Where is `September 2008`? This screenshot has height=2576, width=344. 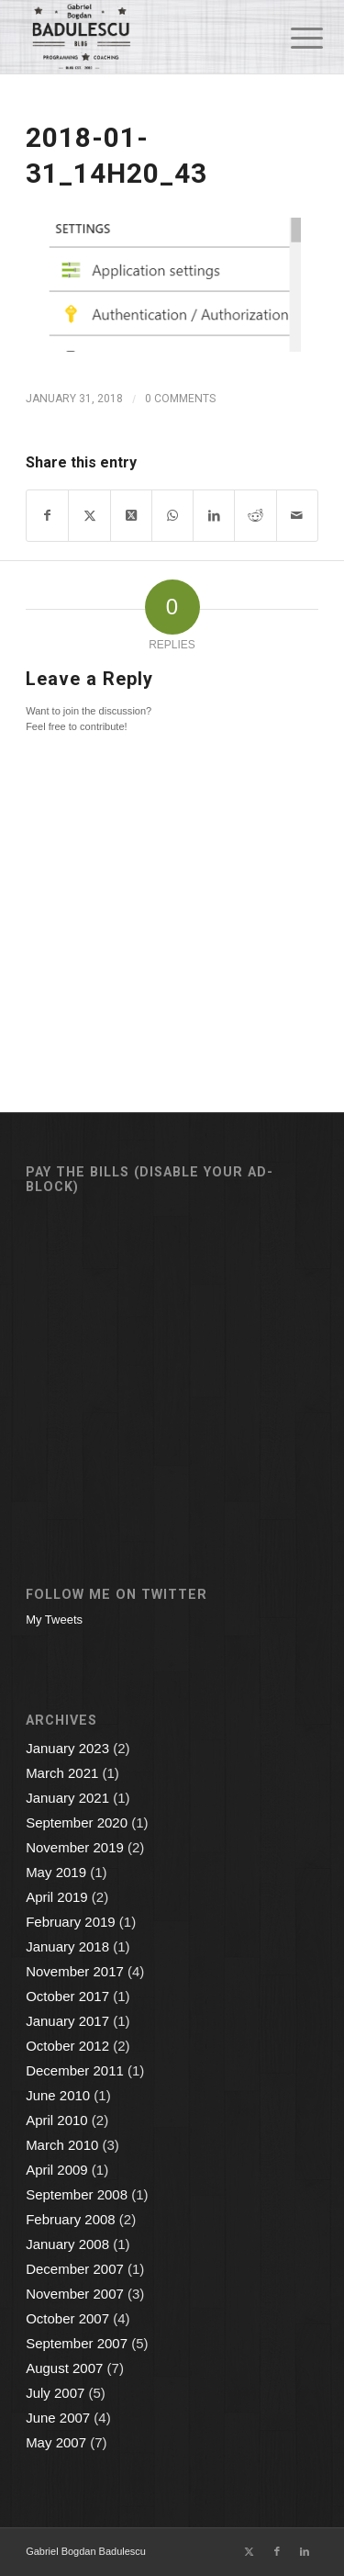 September 2008 is located at coordinates (77, 2194).